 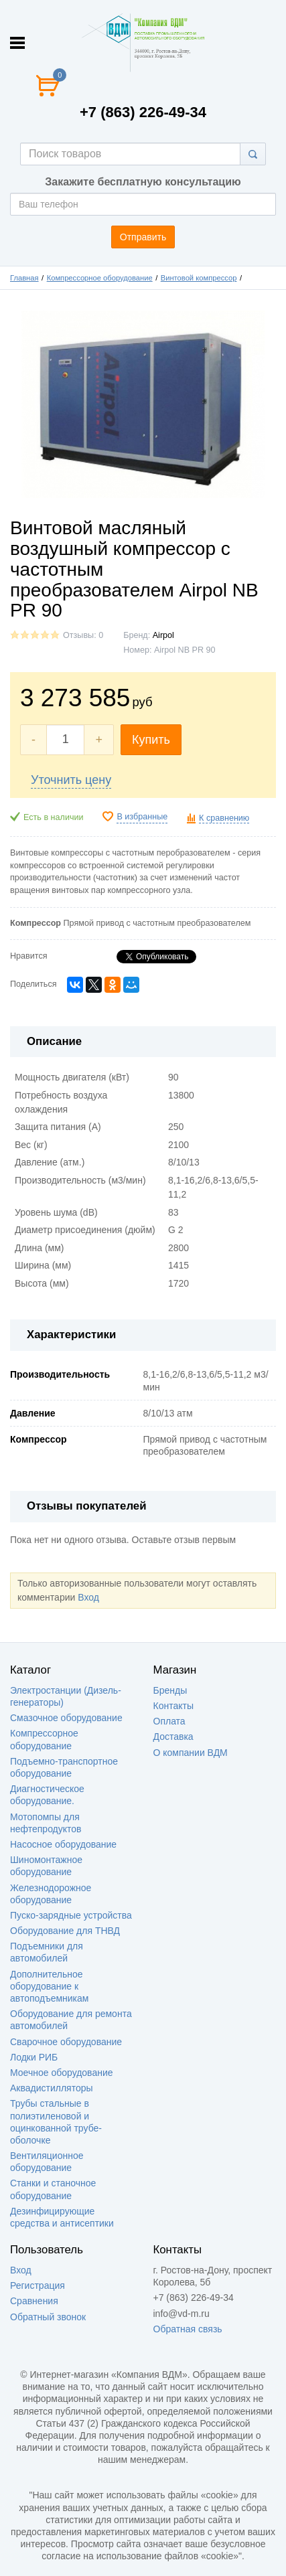 What do you see at coordinates (190, 1752) in the screenshot?
I see `О компании ВДМ` at bounding box center [190, 1752].